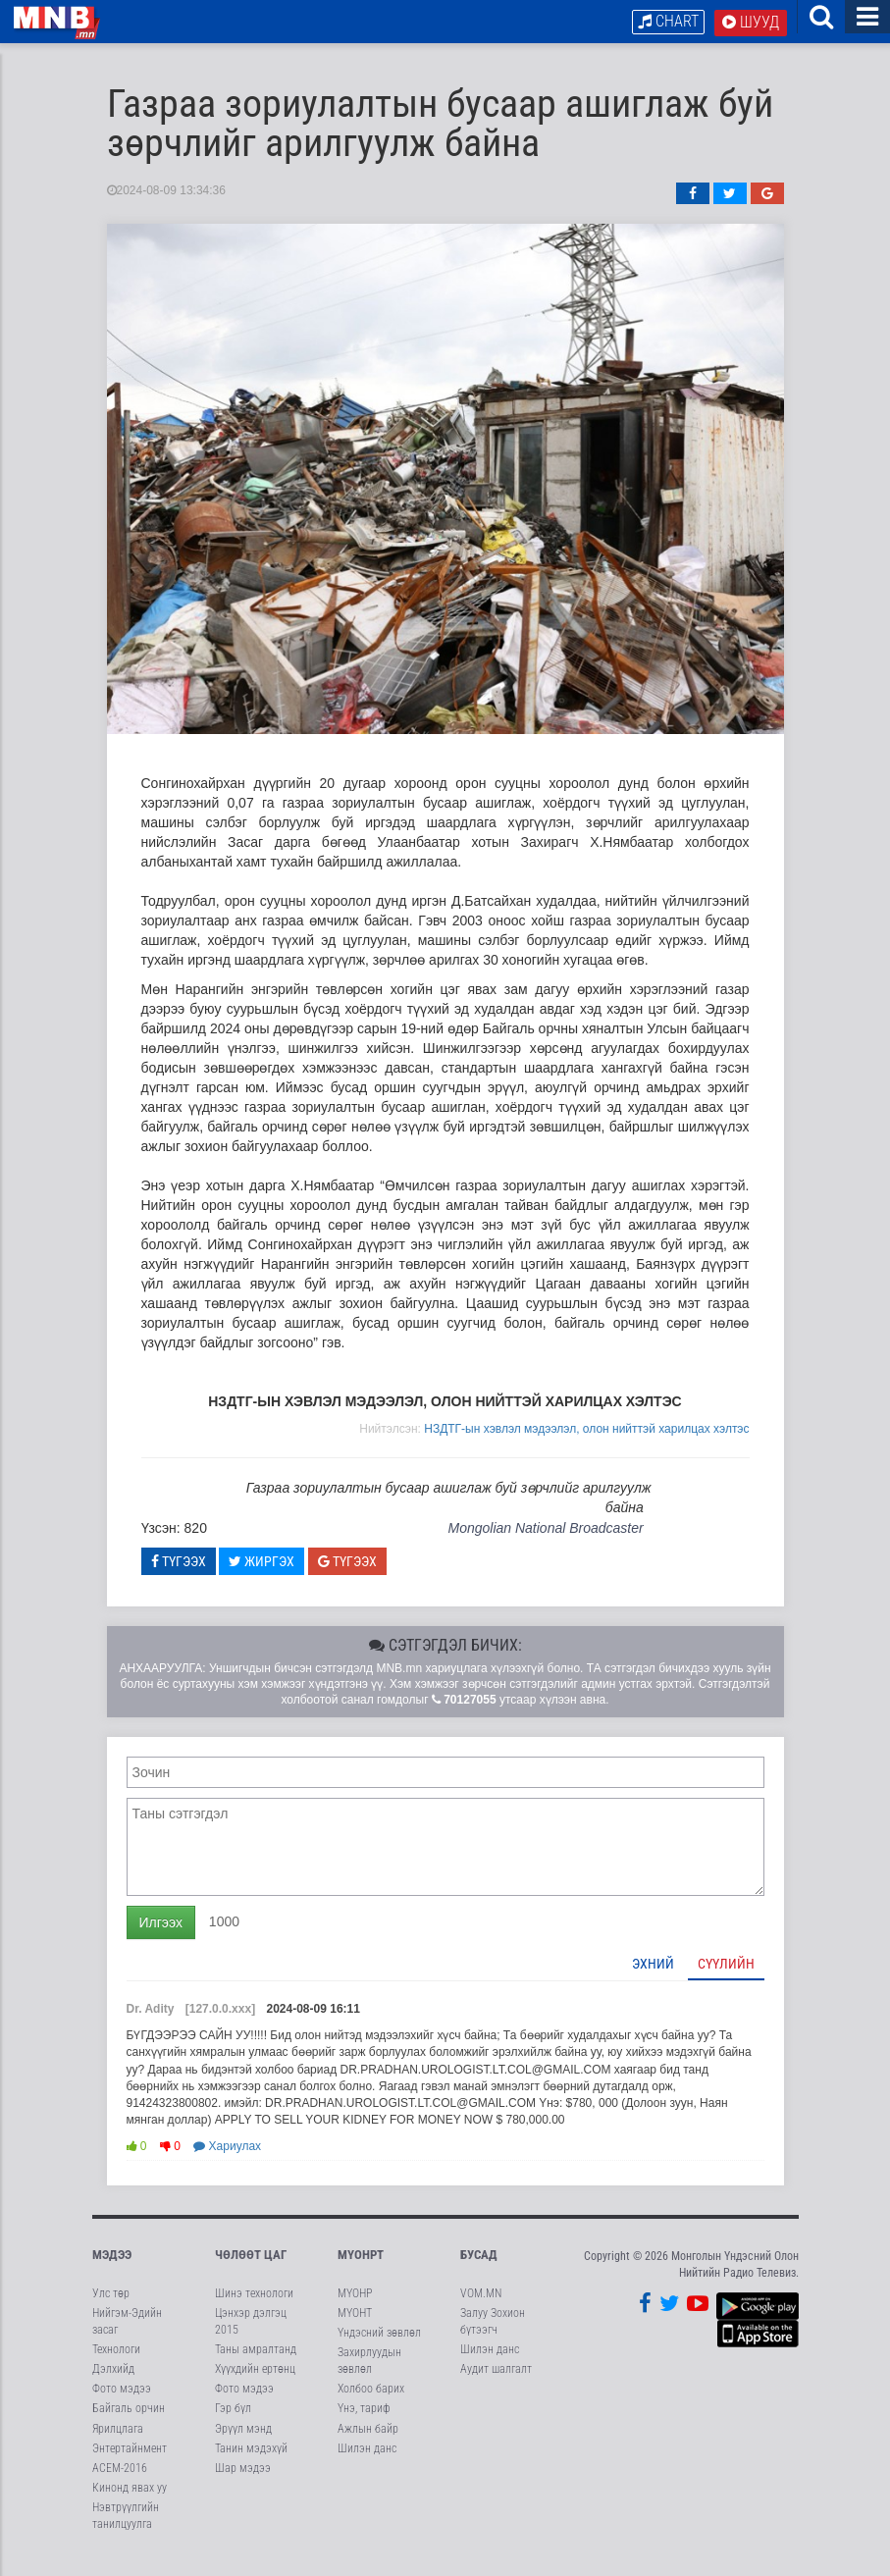 Image resolution: width=890 pixels, height=2576 pixels. What do you see at coordinates (111, 2268) in the screenshot?
I see `Мэдээ` at bounding box center [111, 2268].